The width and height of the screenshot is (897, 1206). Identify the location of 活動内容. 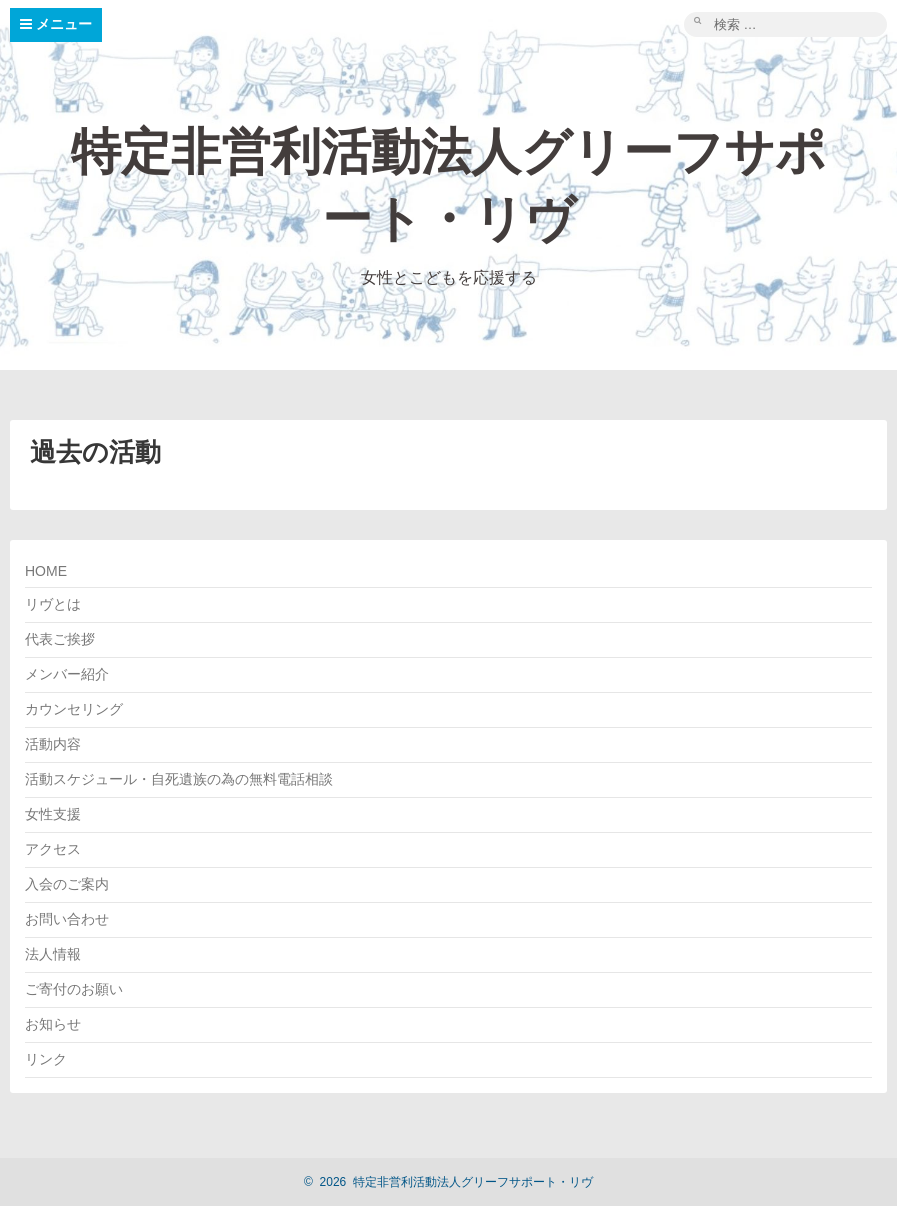
(53, 744).